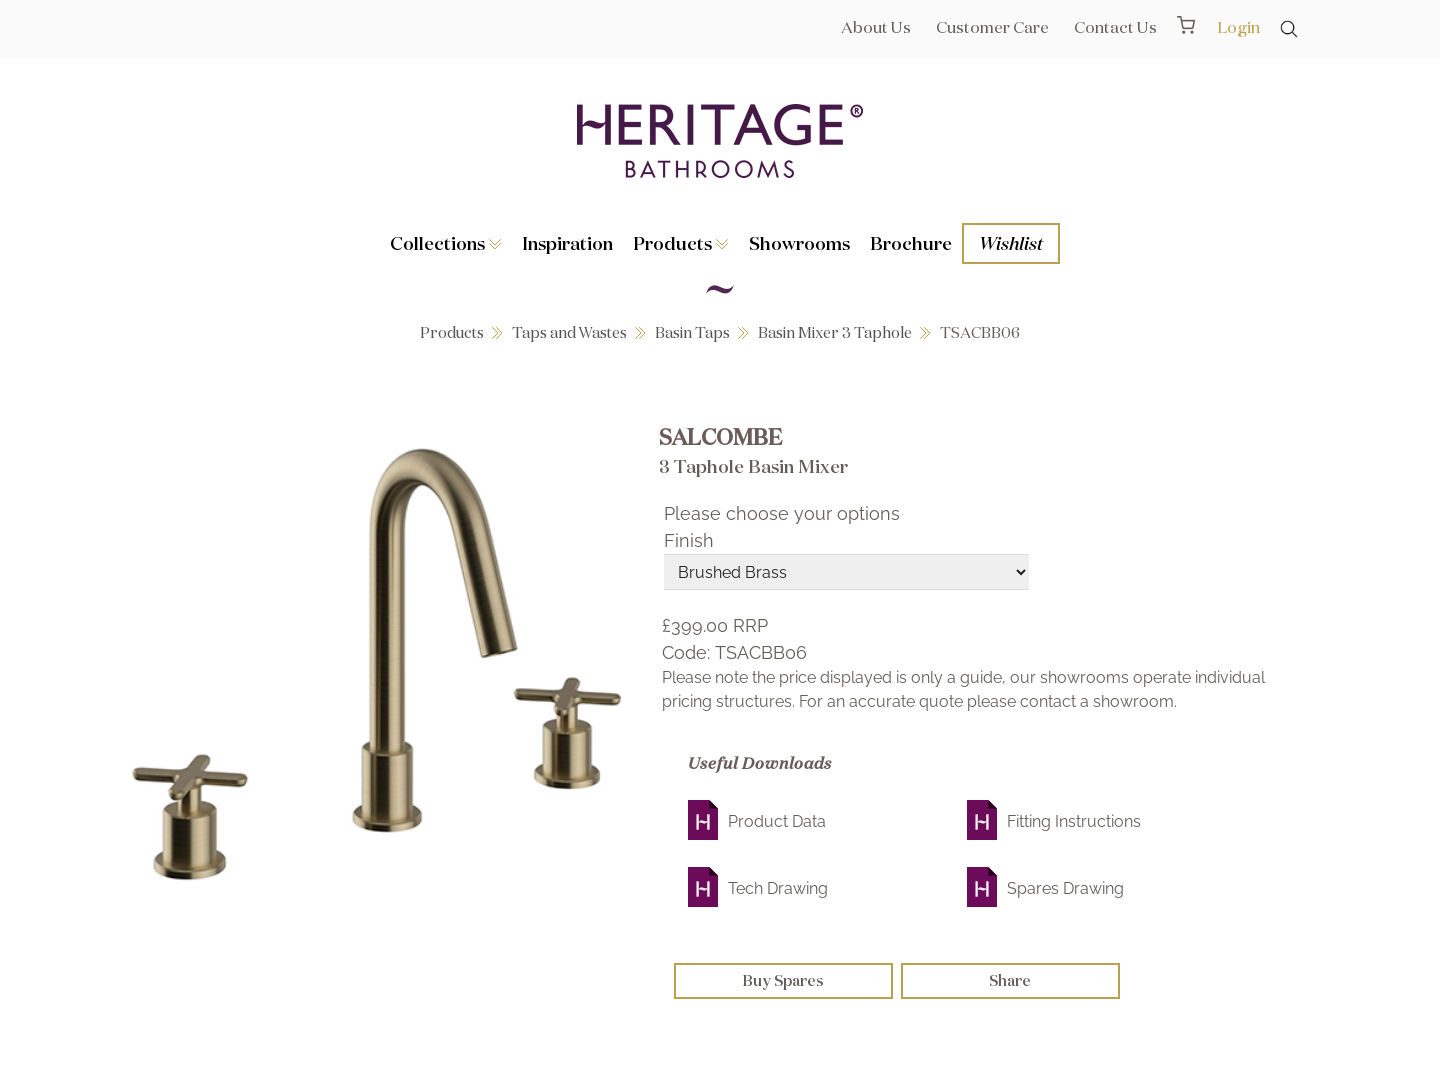 The width and height of the screenshot is (1440, 1078). What do you see at coordinates (681, 243) in the screenshot?
I see `Products` at bounding box center [681, 243].